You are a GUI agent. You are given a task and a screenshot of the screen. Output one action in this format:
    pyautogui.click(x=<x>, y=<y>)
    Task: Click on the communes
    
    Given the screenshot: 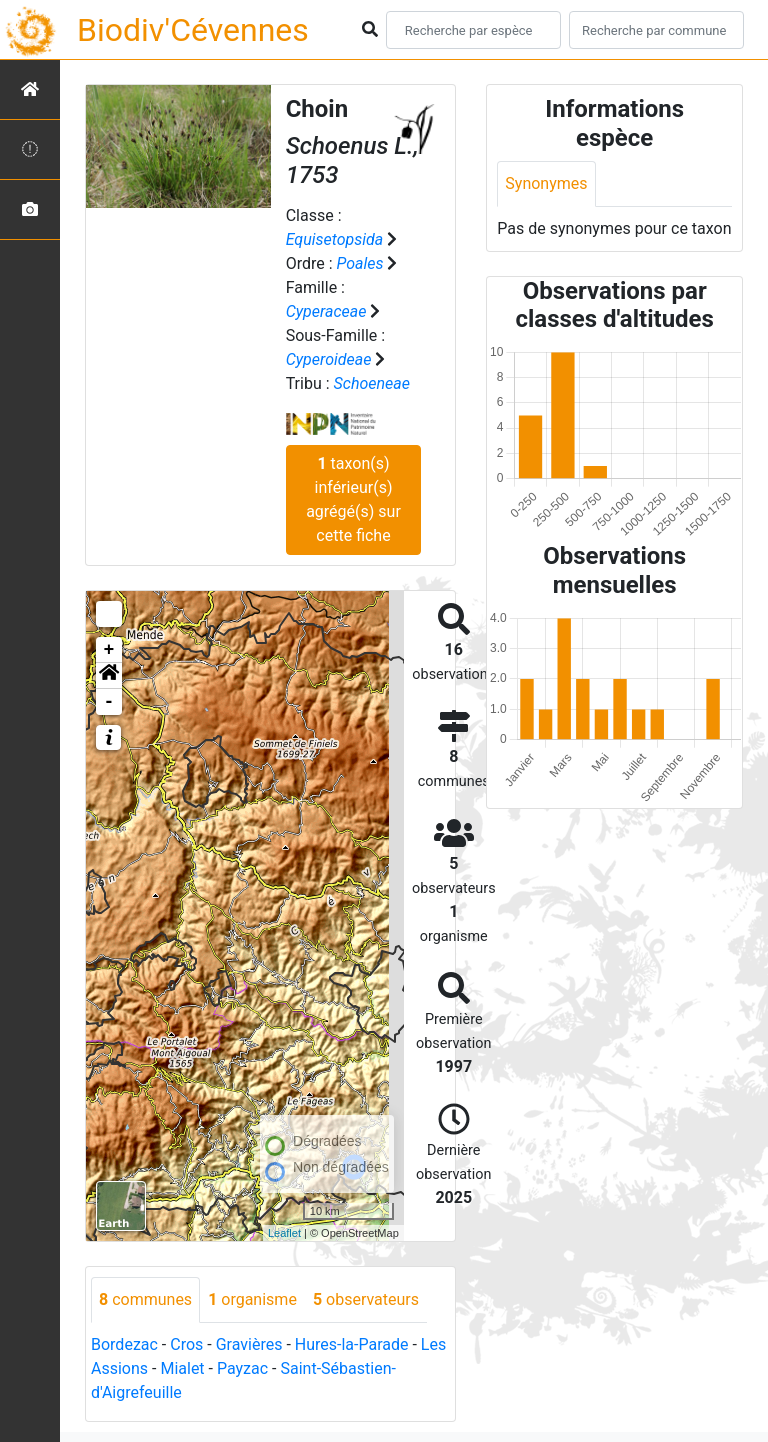 What is the action you would take?
    pyautogui.click(x=145, y=1299)
    